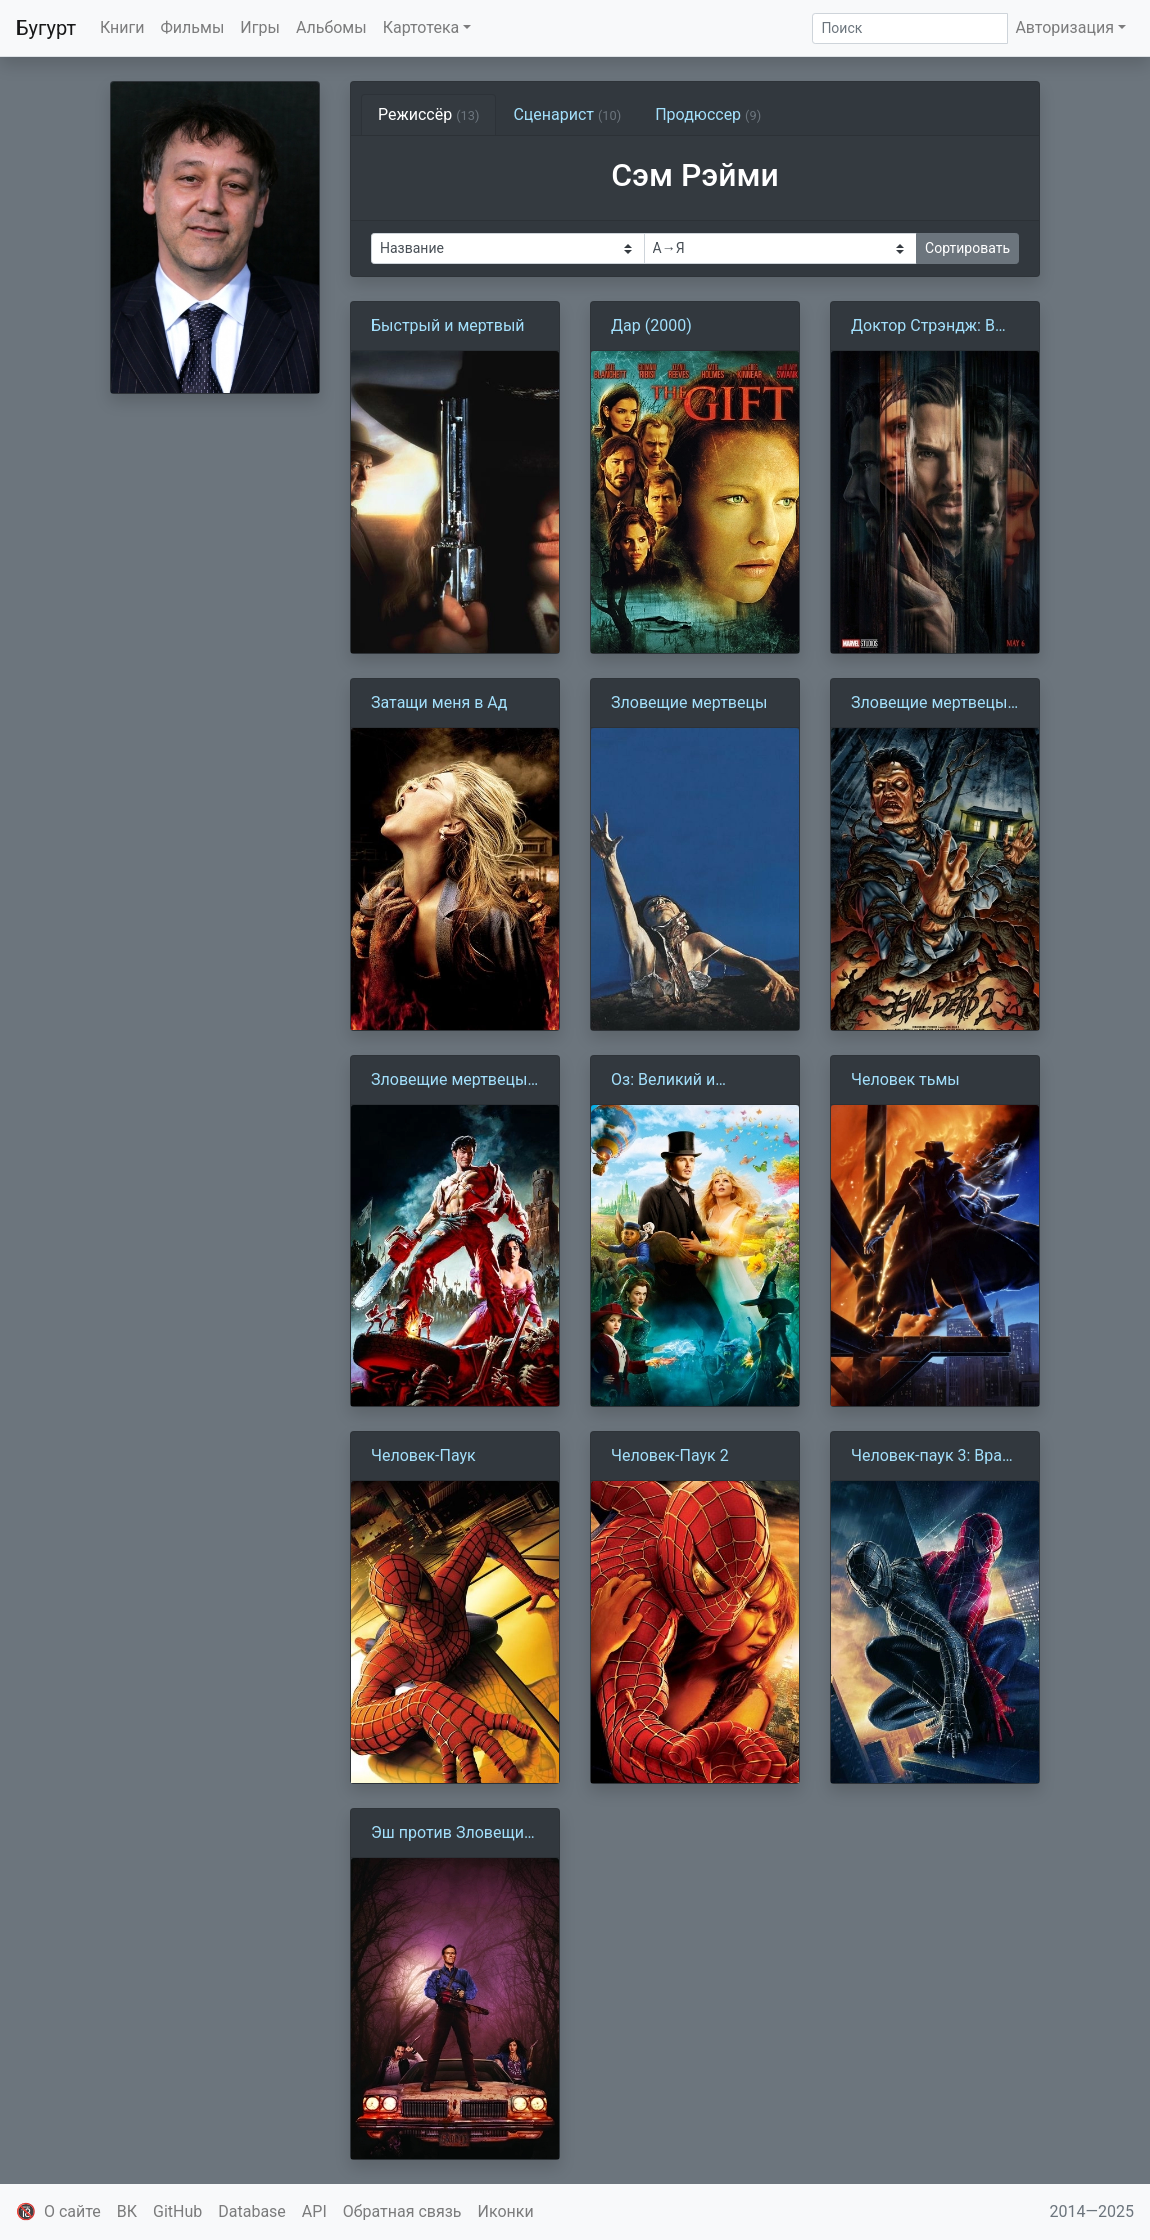 The image size is (1150, 2240). Describe the element at coordinates (439, 702) in the screenshot. I see `Затащи меня в Ад` at that location.